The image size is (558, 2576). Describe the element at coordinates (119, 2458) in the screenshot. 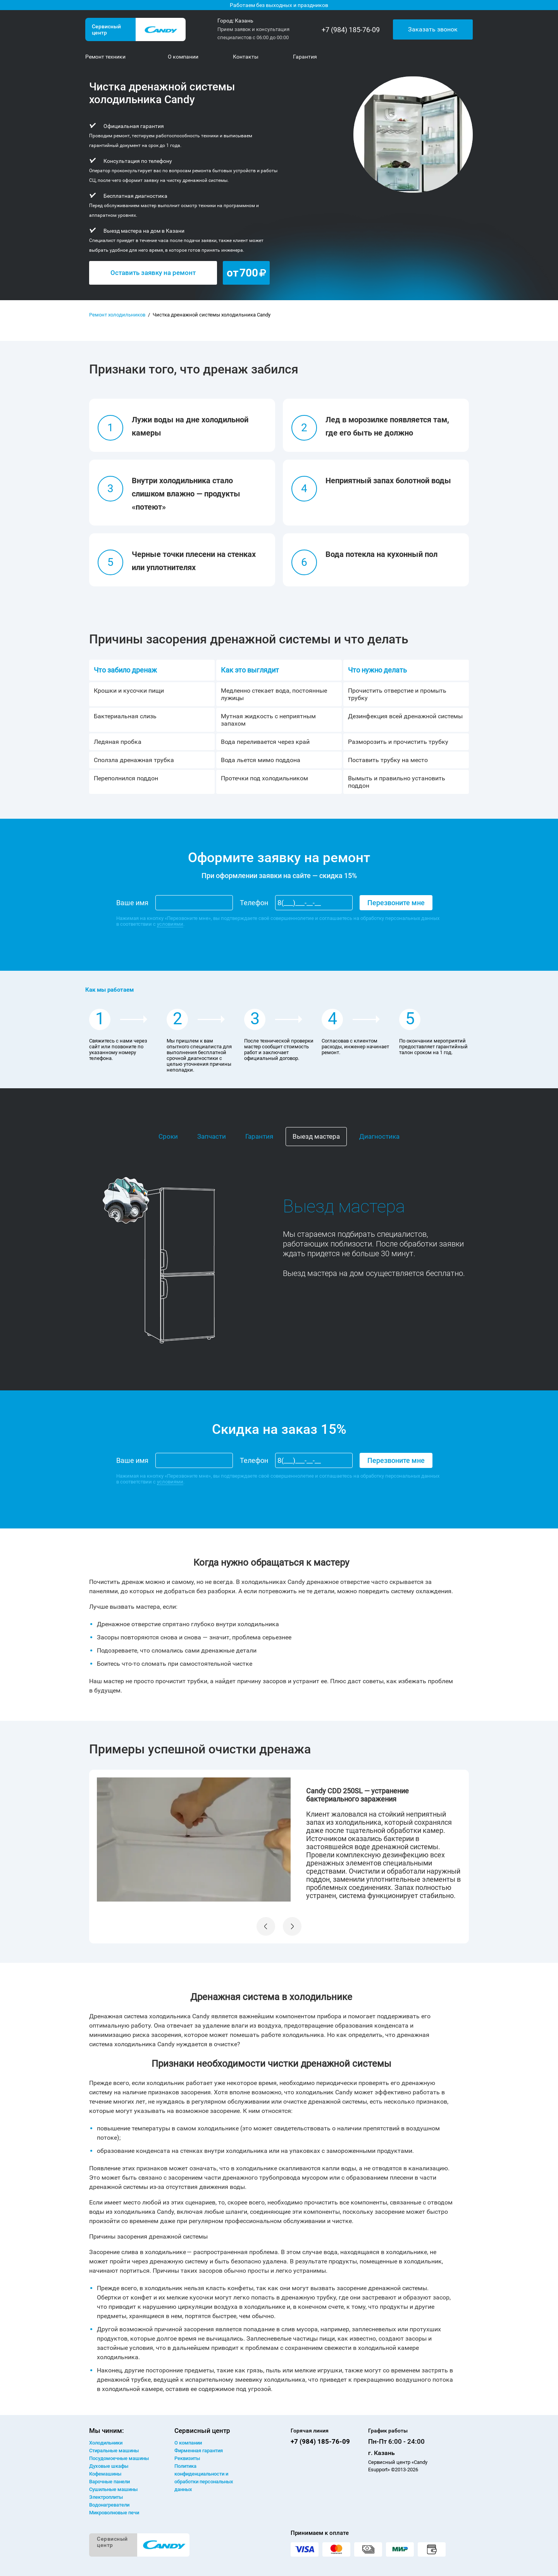

I see `Посудомоечные машины` at that location.